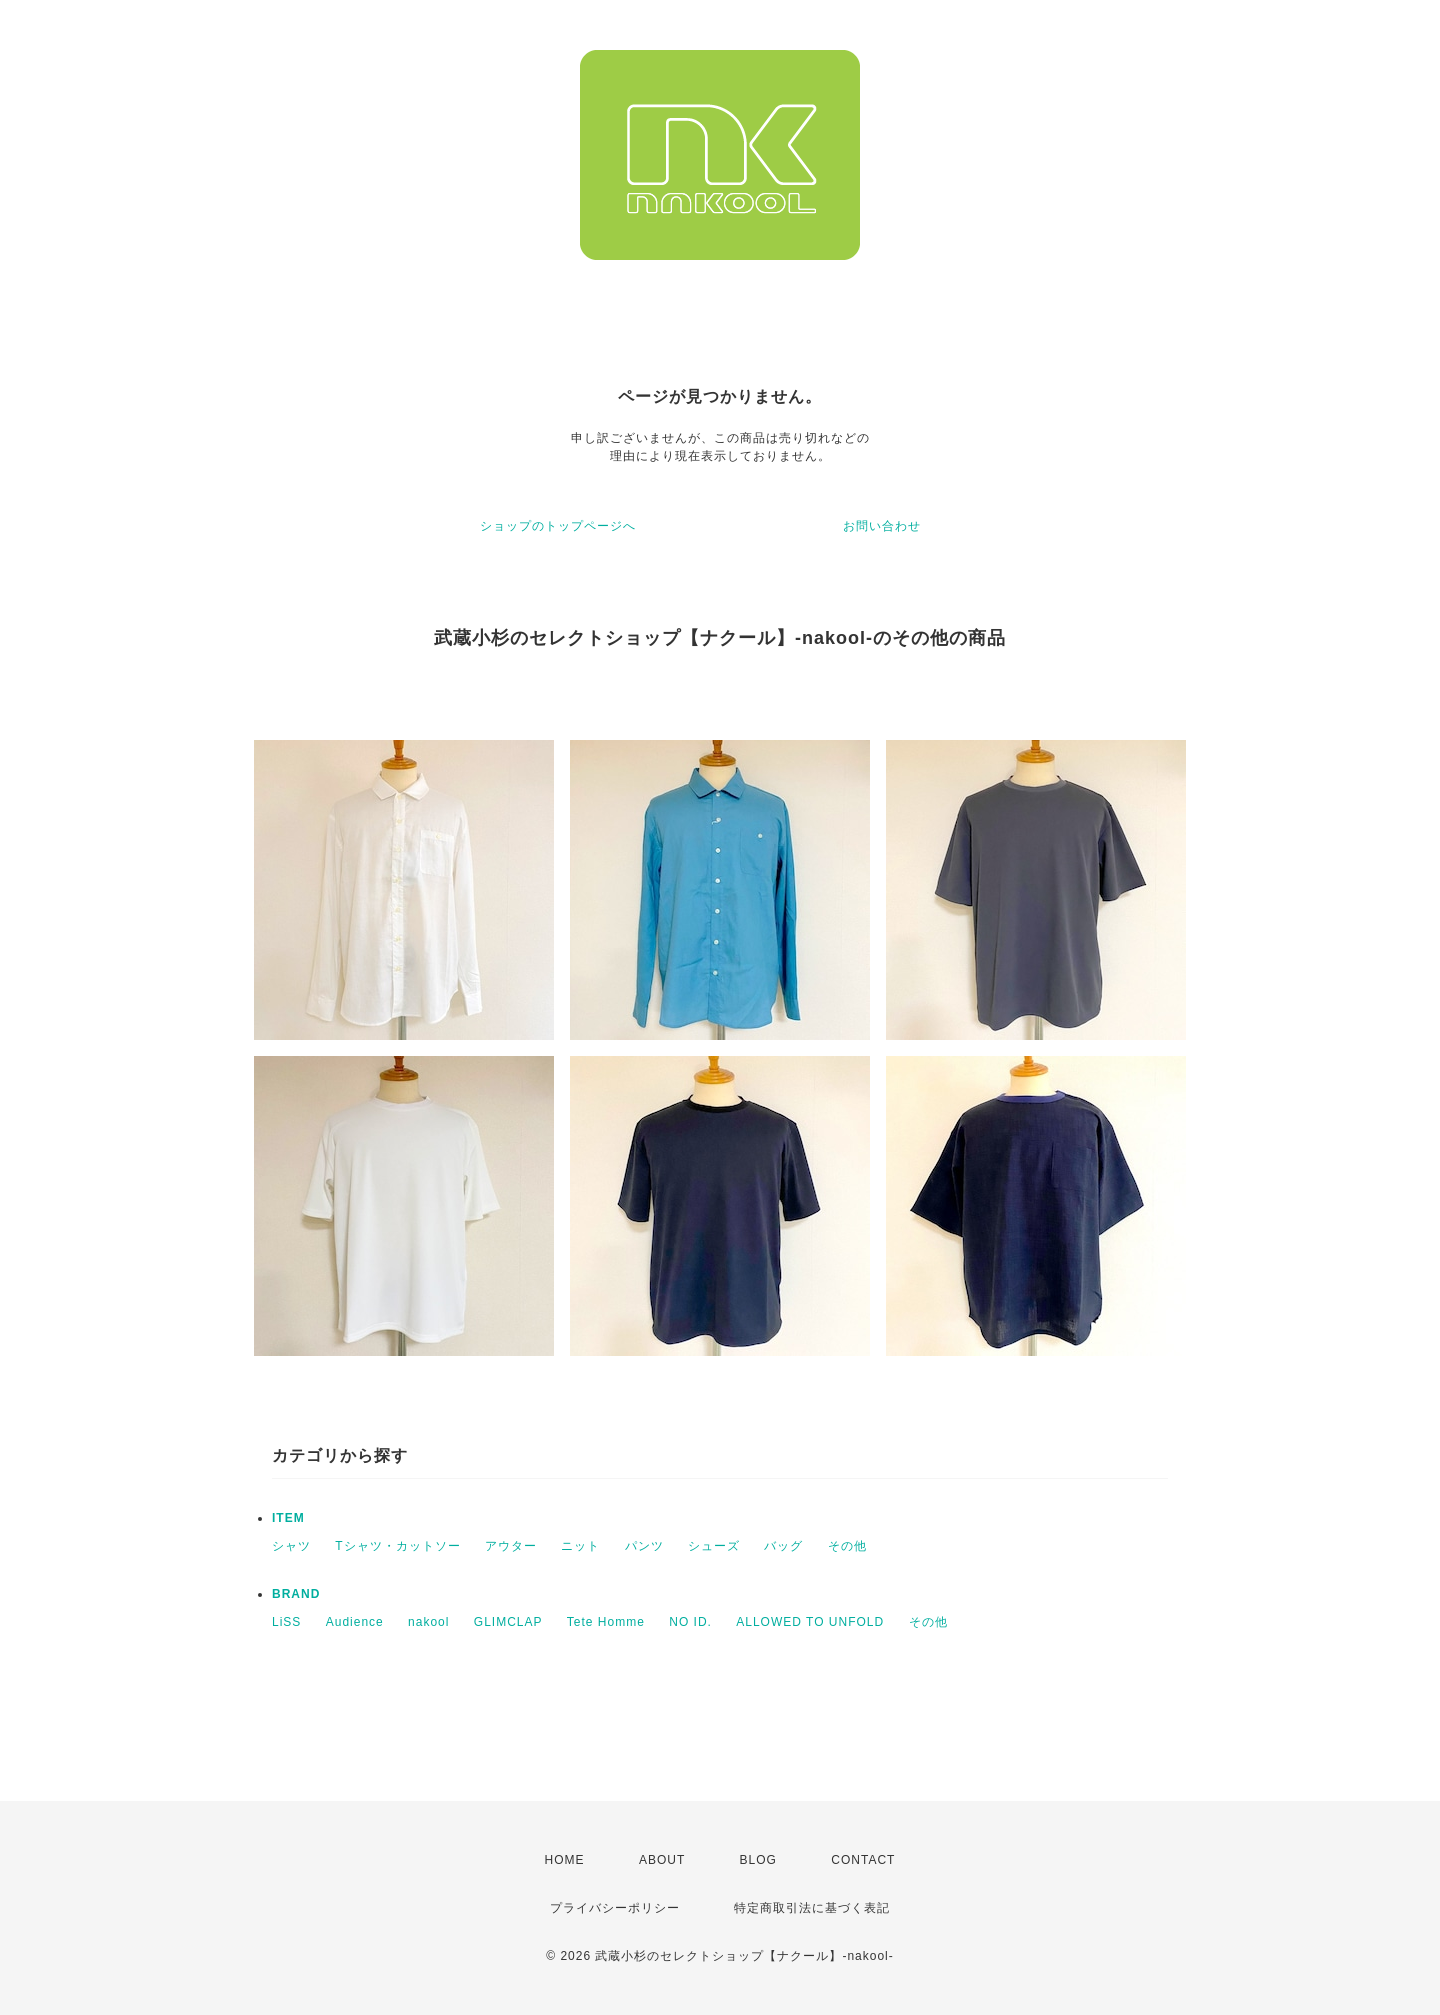 The width and height of the screenshot is (1440, 2015). Describe the element at coordinates (286, 1622) in the screenshot. I see `LiSS` at that location.